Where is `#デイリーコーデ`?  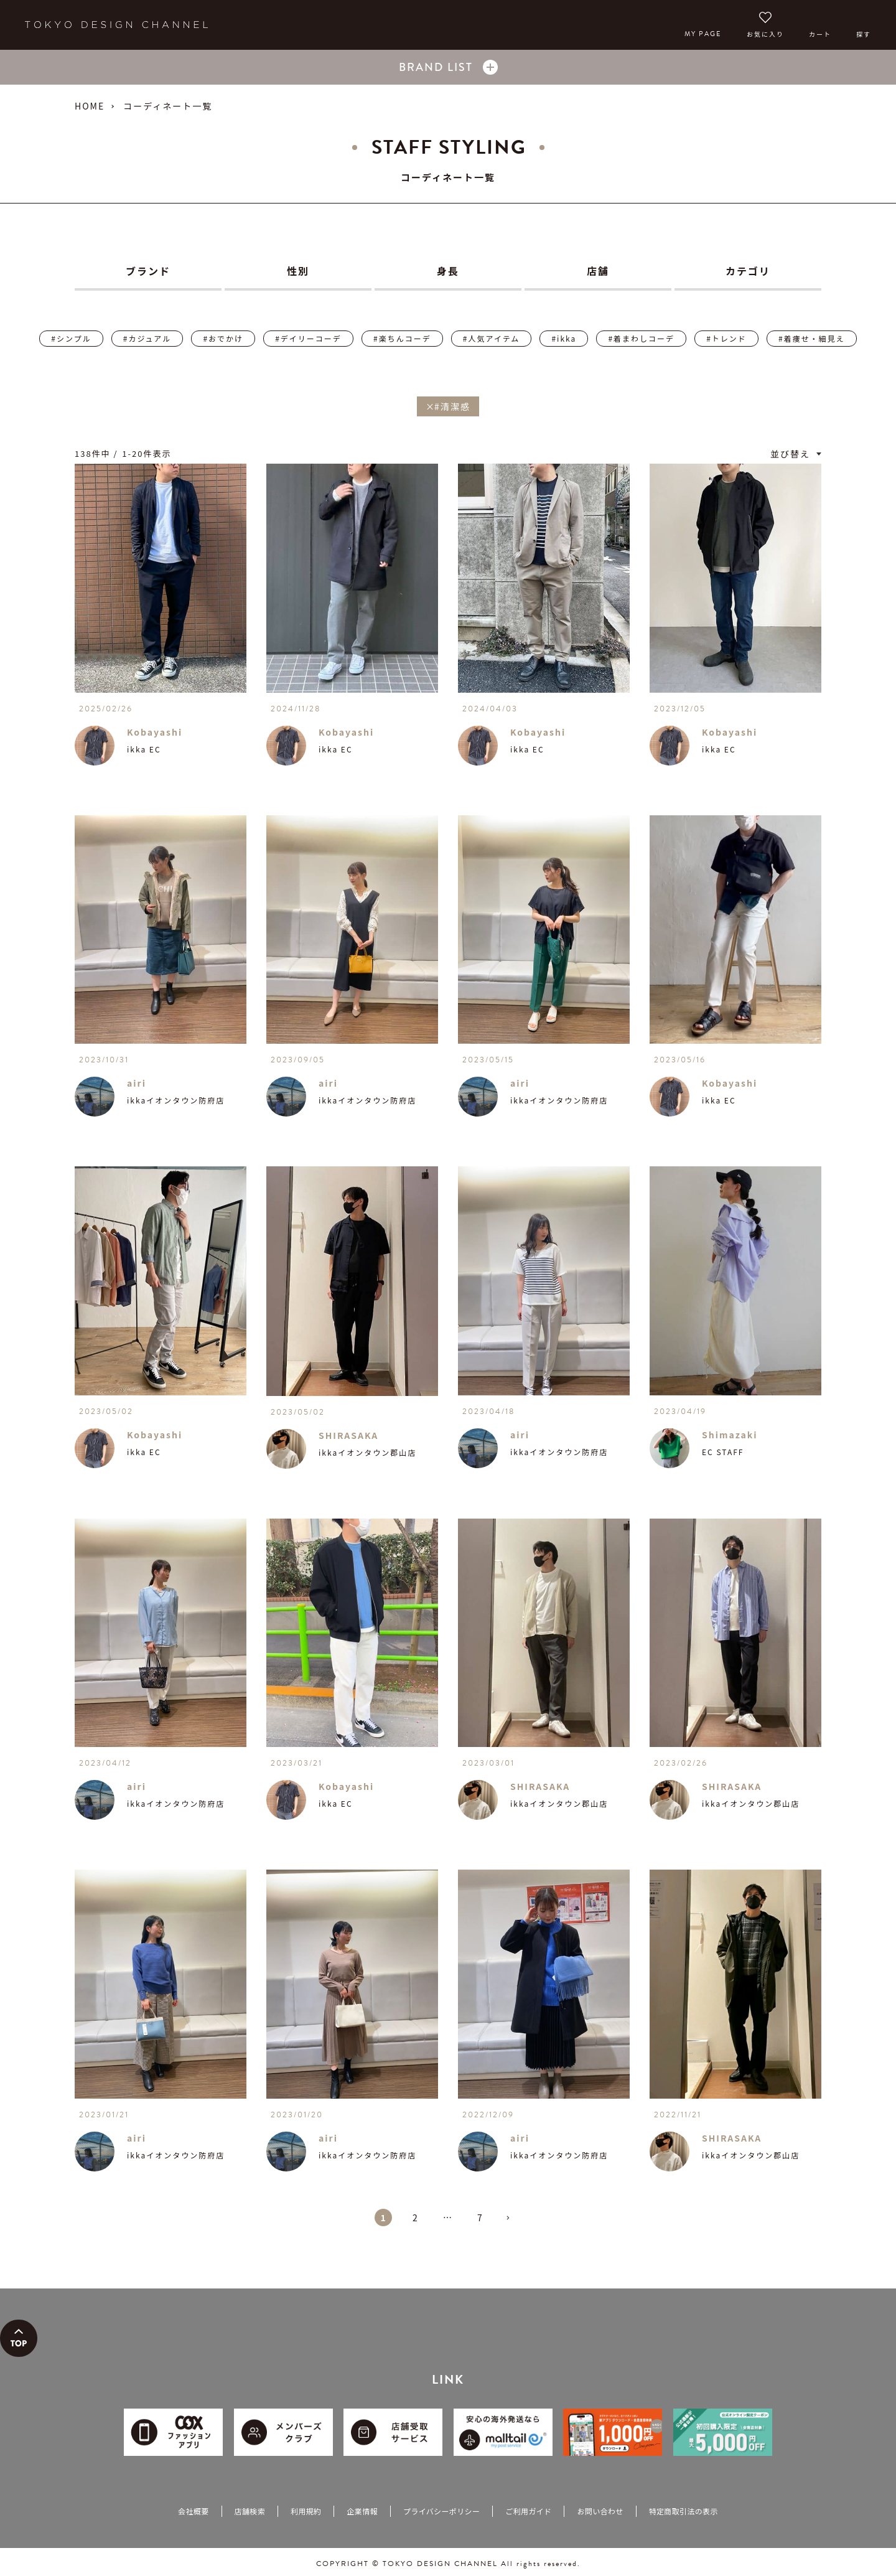 #デイリーコーデ is located at coordinates (308, 338).